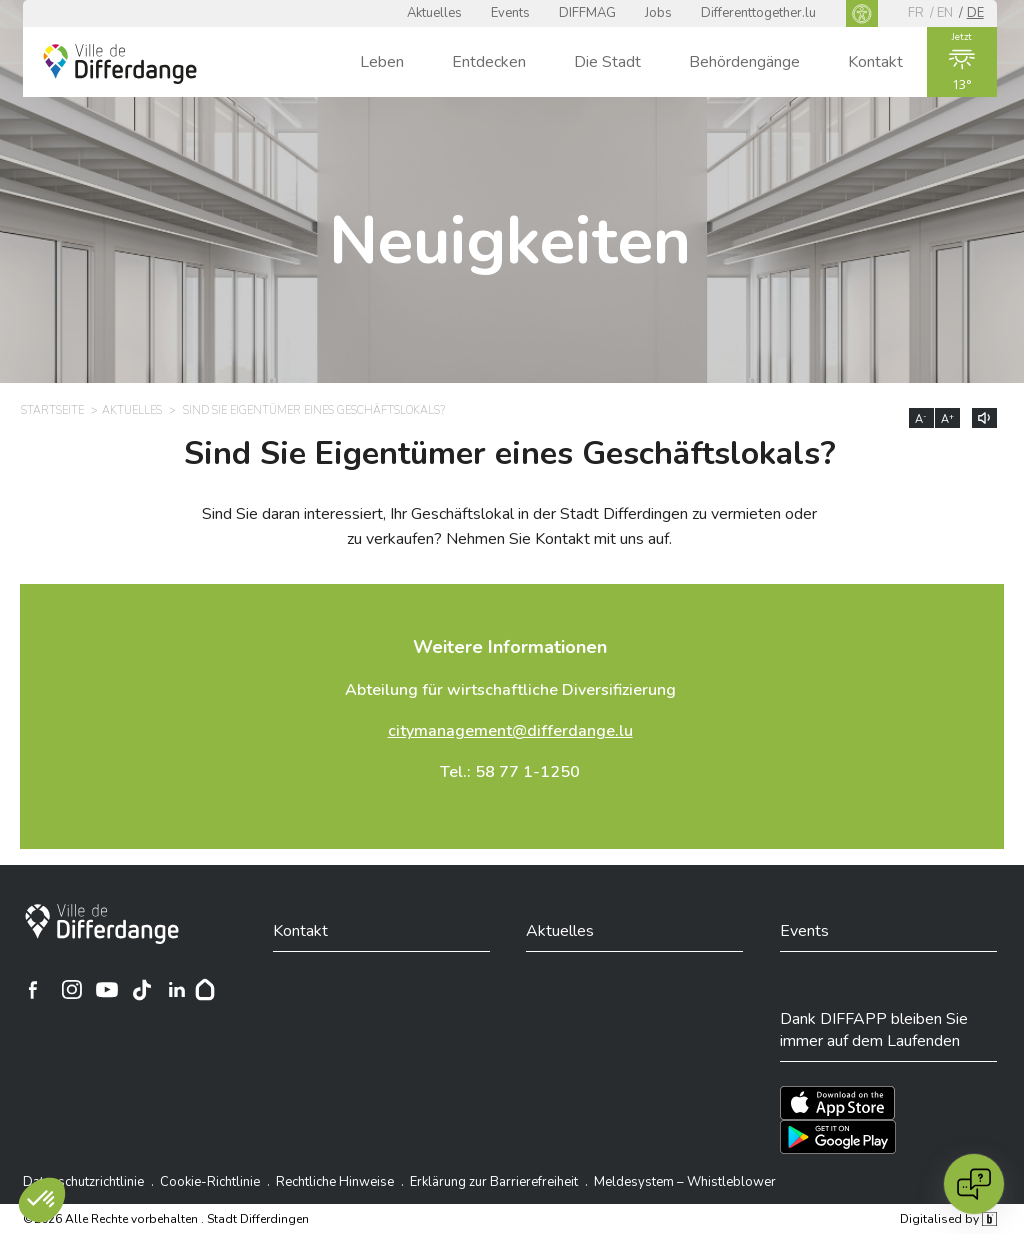 The width and height of the screenshot is (1024, 1234). What do you see at coordinates (382, 62) in the screenshot?
I see `Leben` at bounding box center [382, 62].